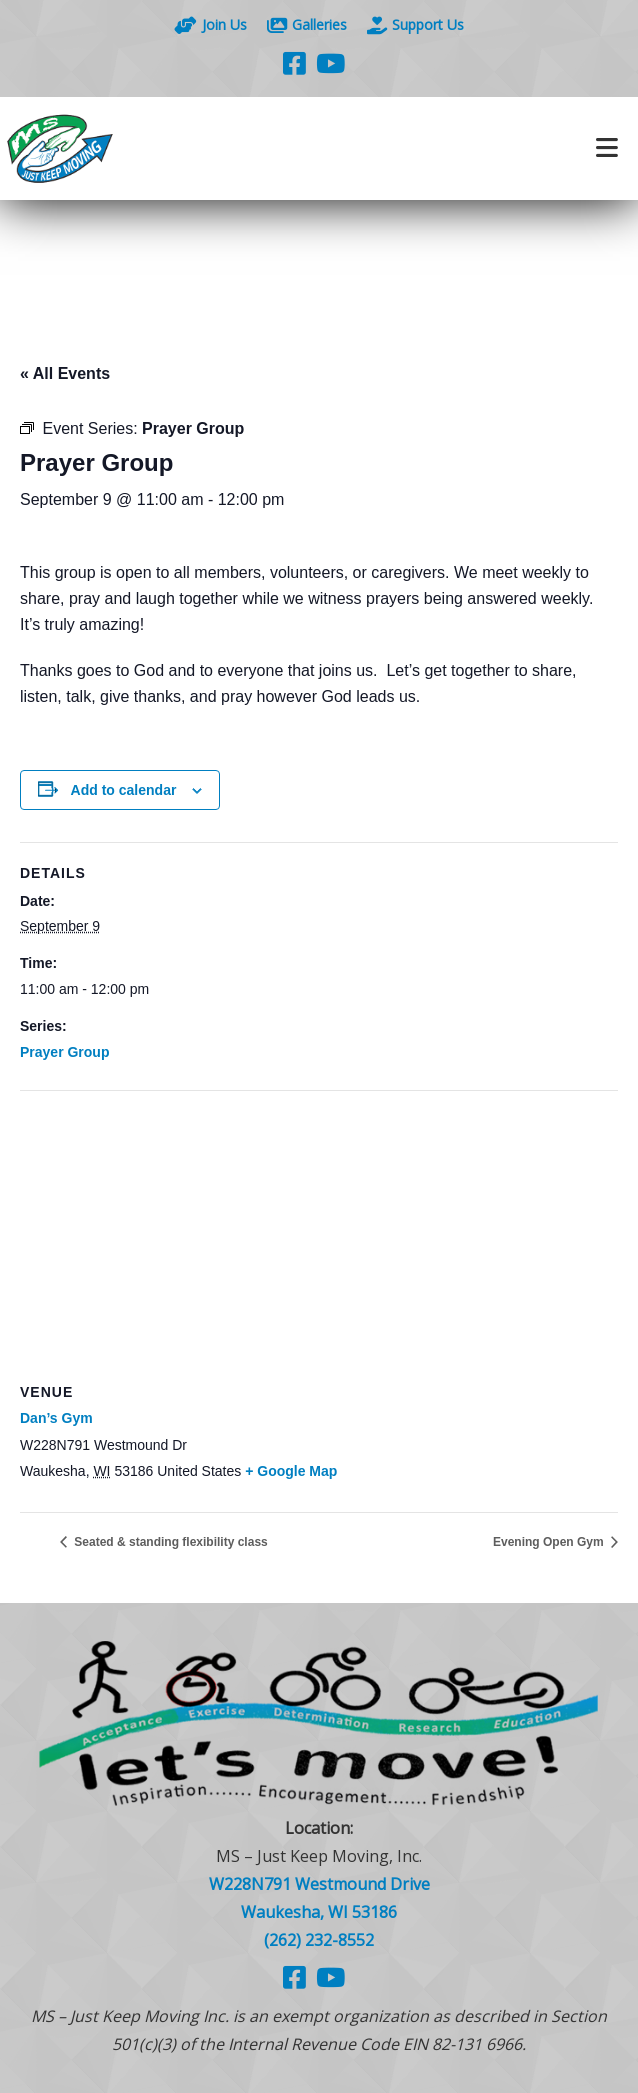 This screenshot has height=2093, width=638. What do you see at coordinates (124, 790) in the screenshot?
I see `Add to calendar` at bounding box center [124, 790].